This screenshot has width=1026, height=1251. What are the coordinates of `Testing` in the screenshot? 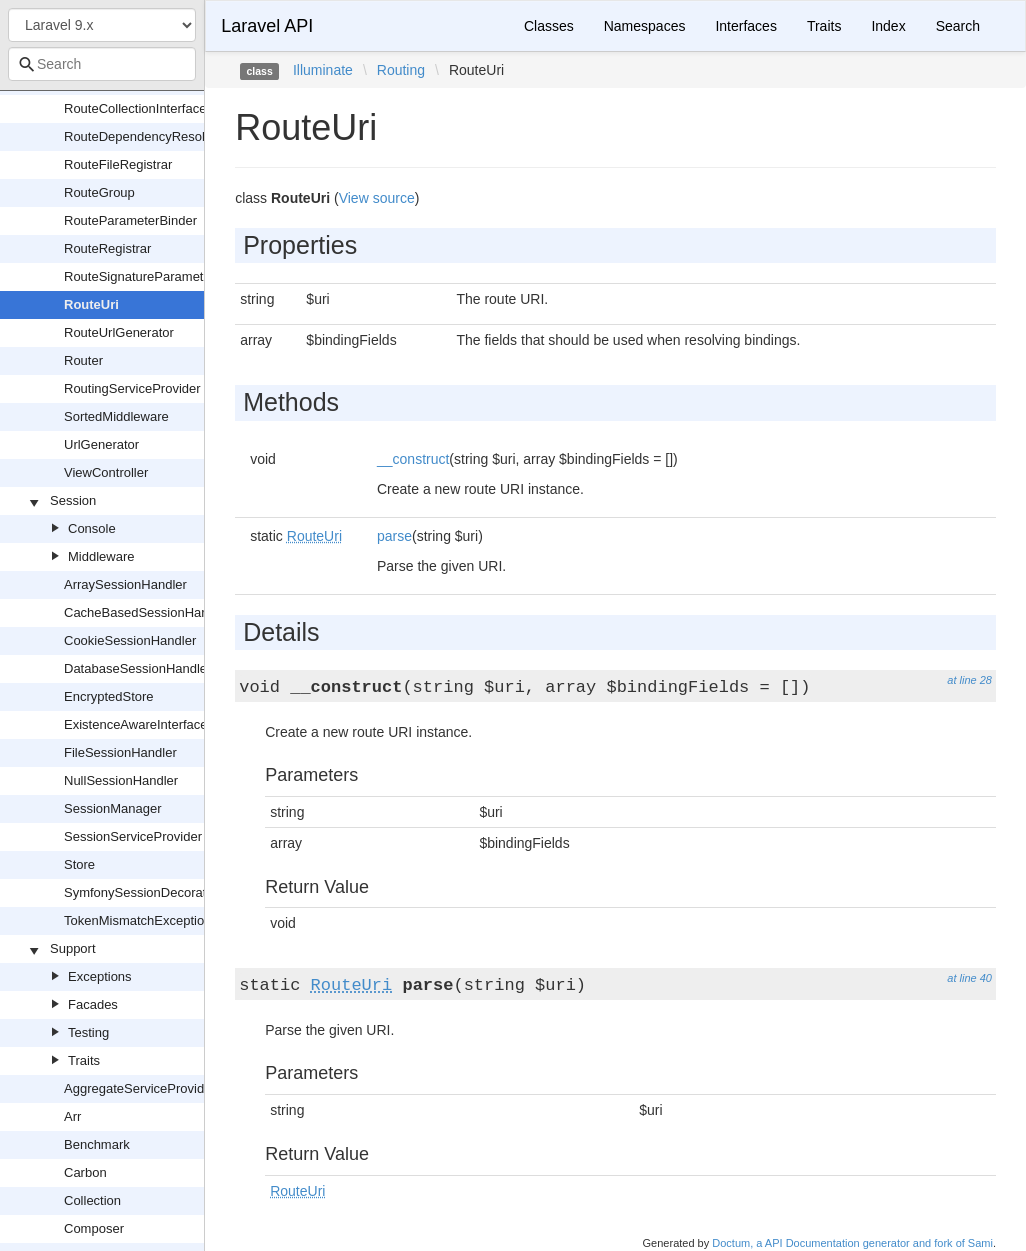 It's located at (88, 1032).